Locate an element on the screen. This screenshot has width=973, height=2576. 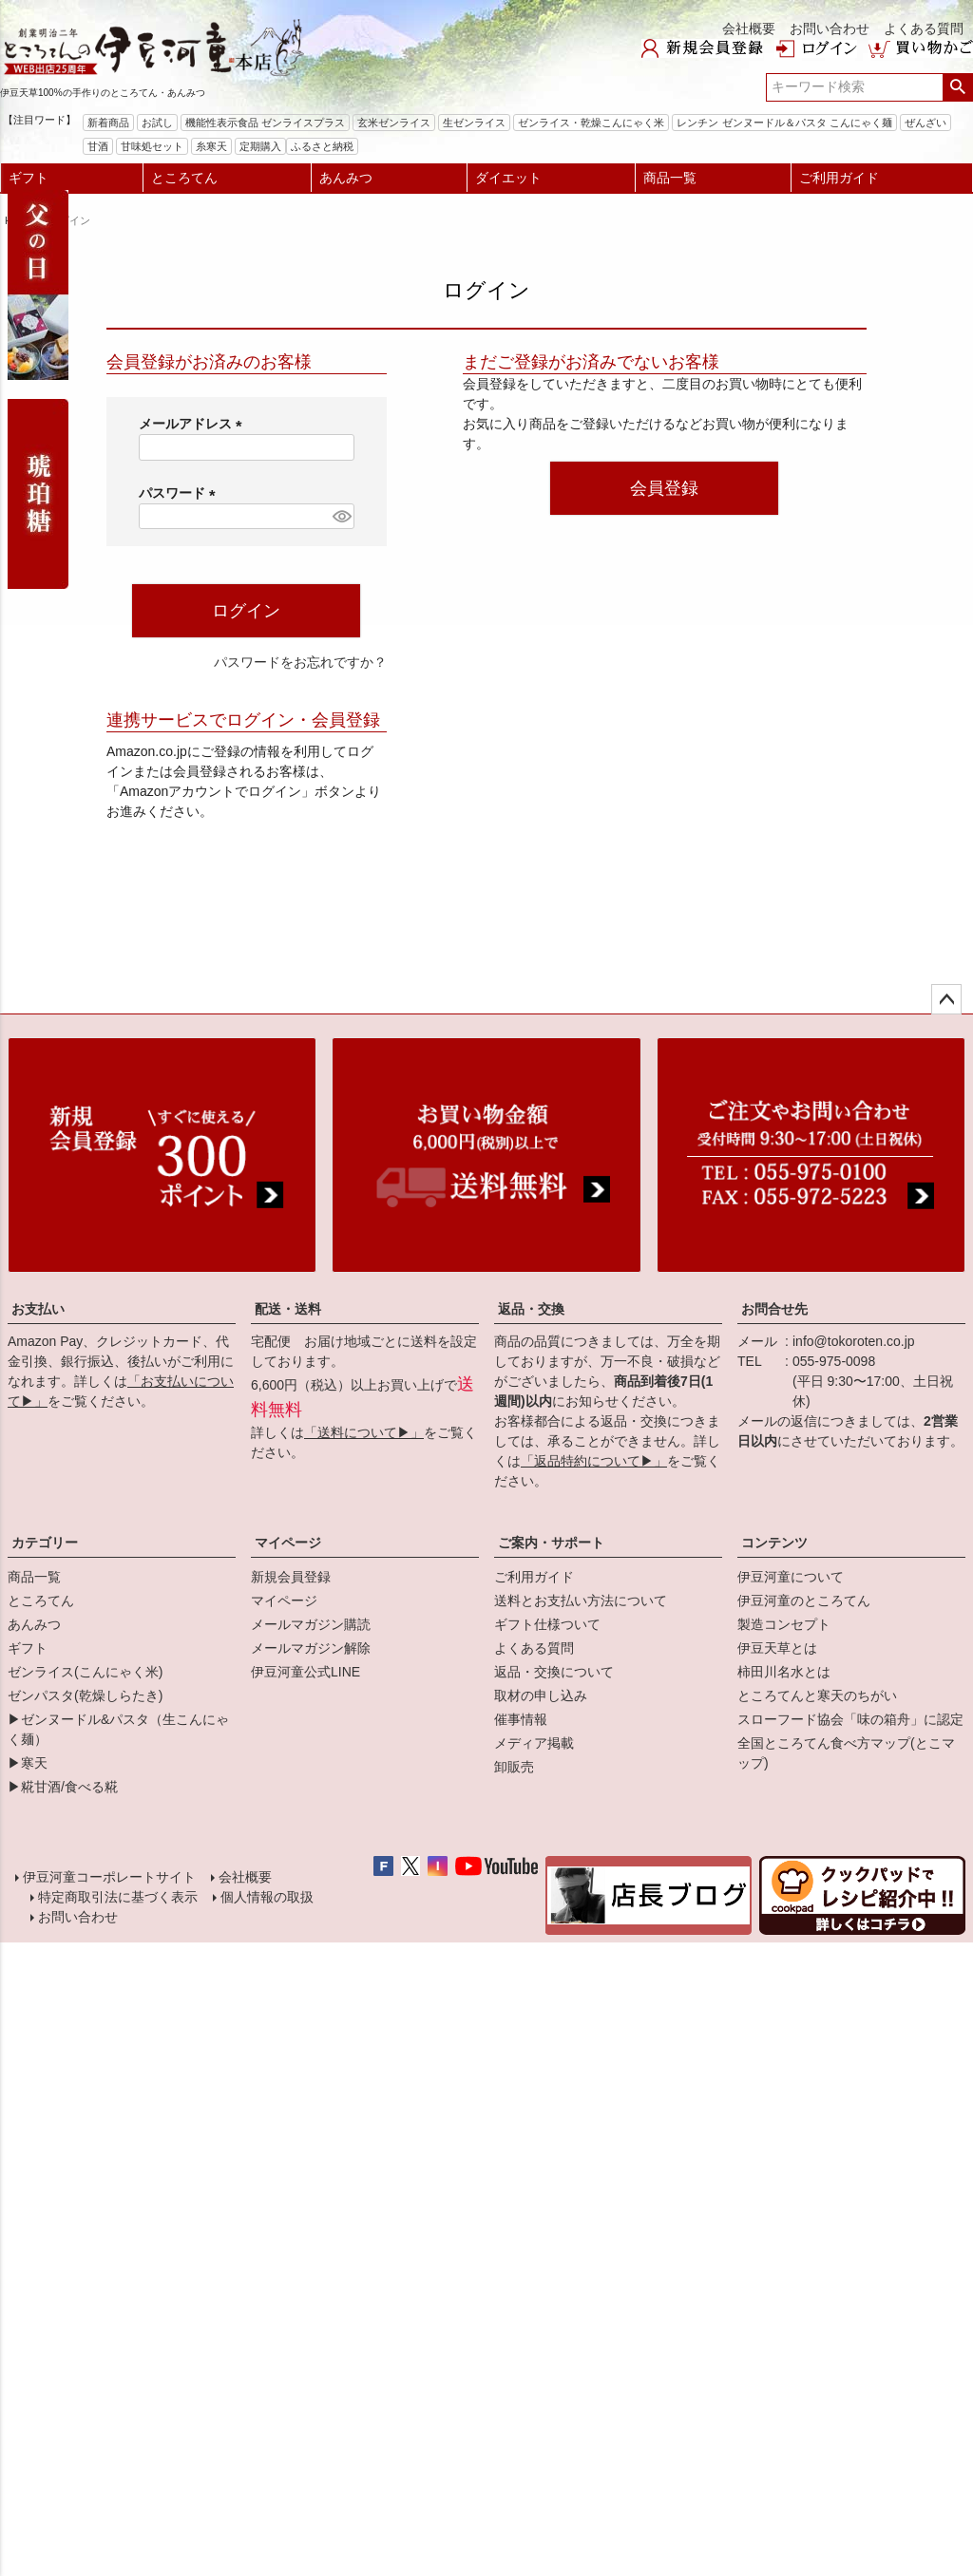
メールアドレス is located at coordinates (194, 423).